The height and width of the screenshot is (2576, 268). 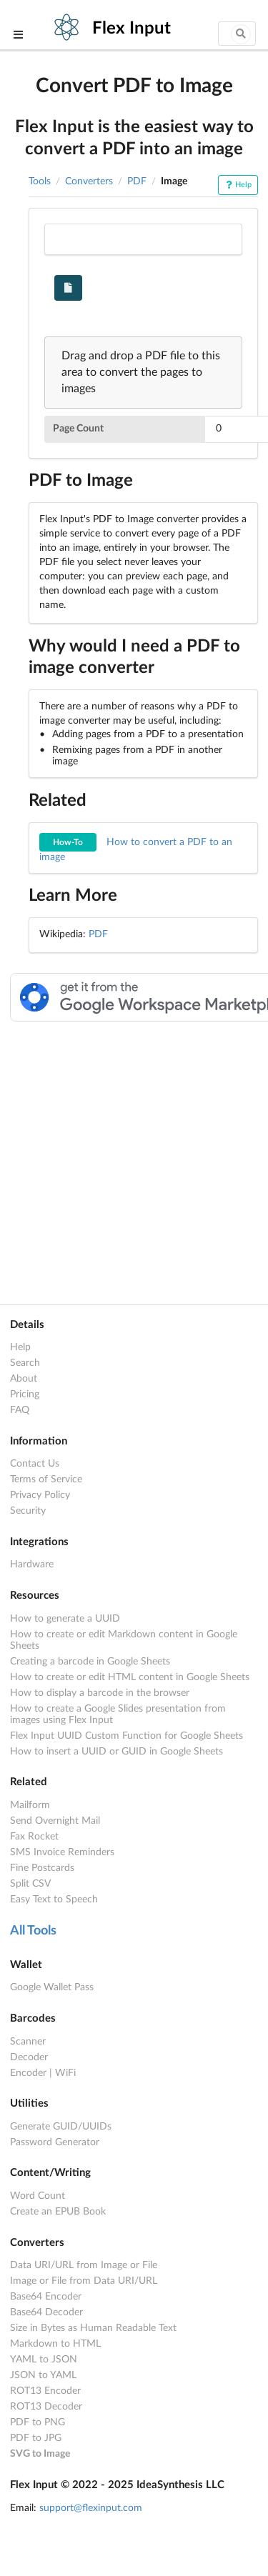 What do you see at coordinates (60, 2127) in the screenshot?
I see `Generate GUID/UUIDs` at bounding box center [60, 2127].